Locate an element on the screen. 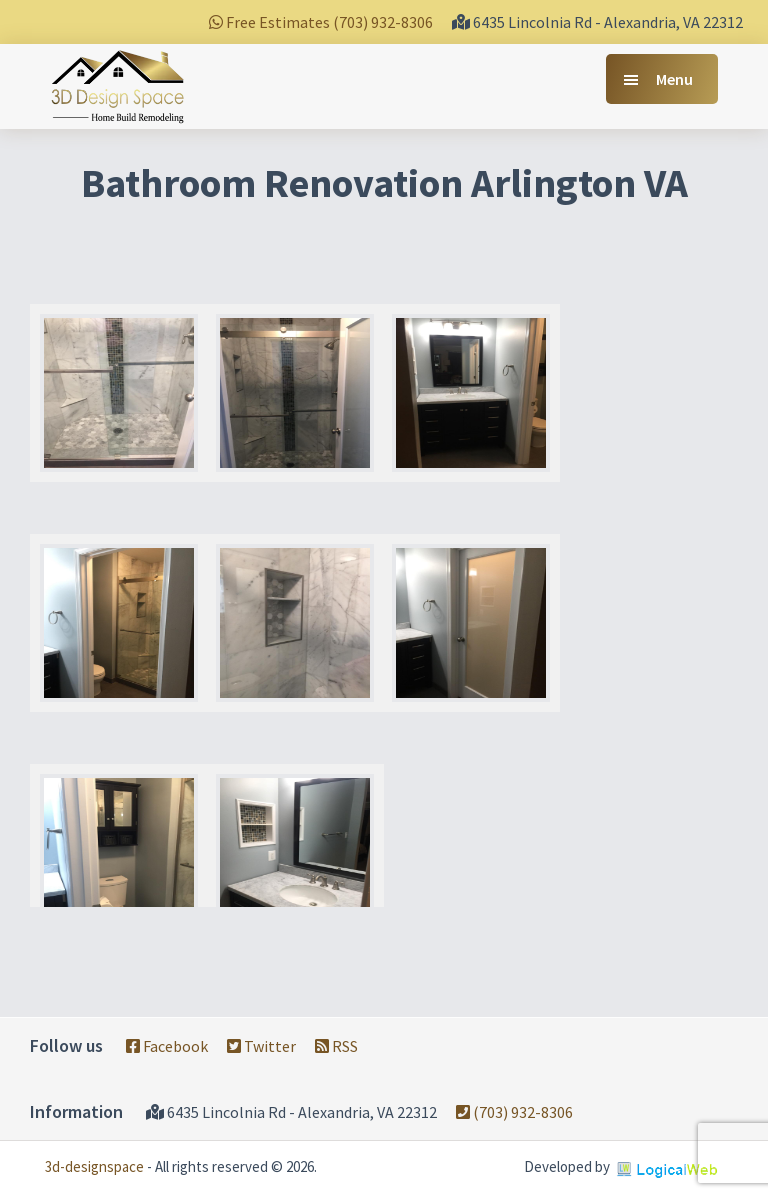  3d-designspace is located at coordinates (94, 1166).